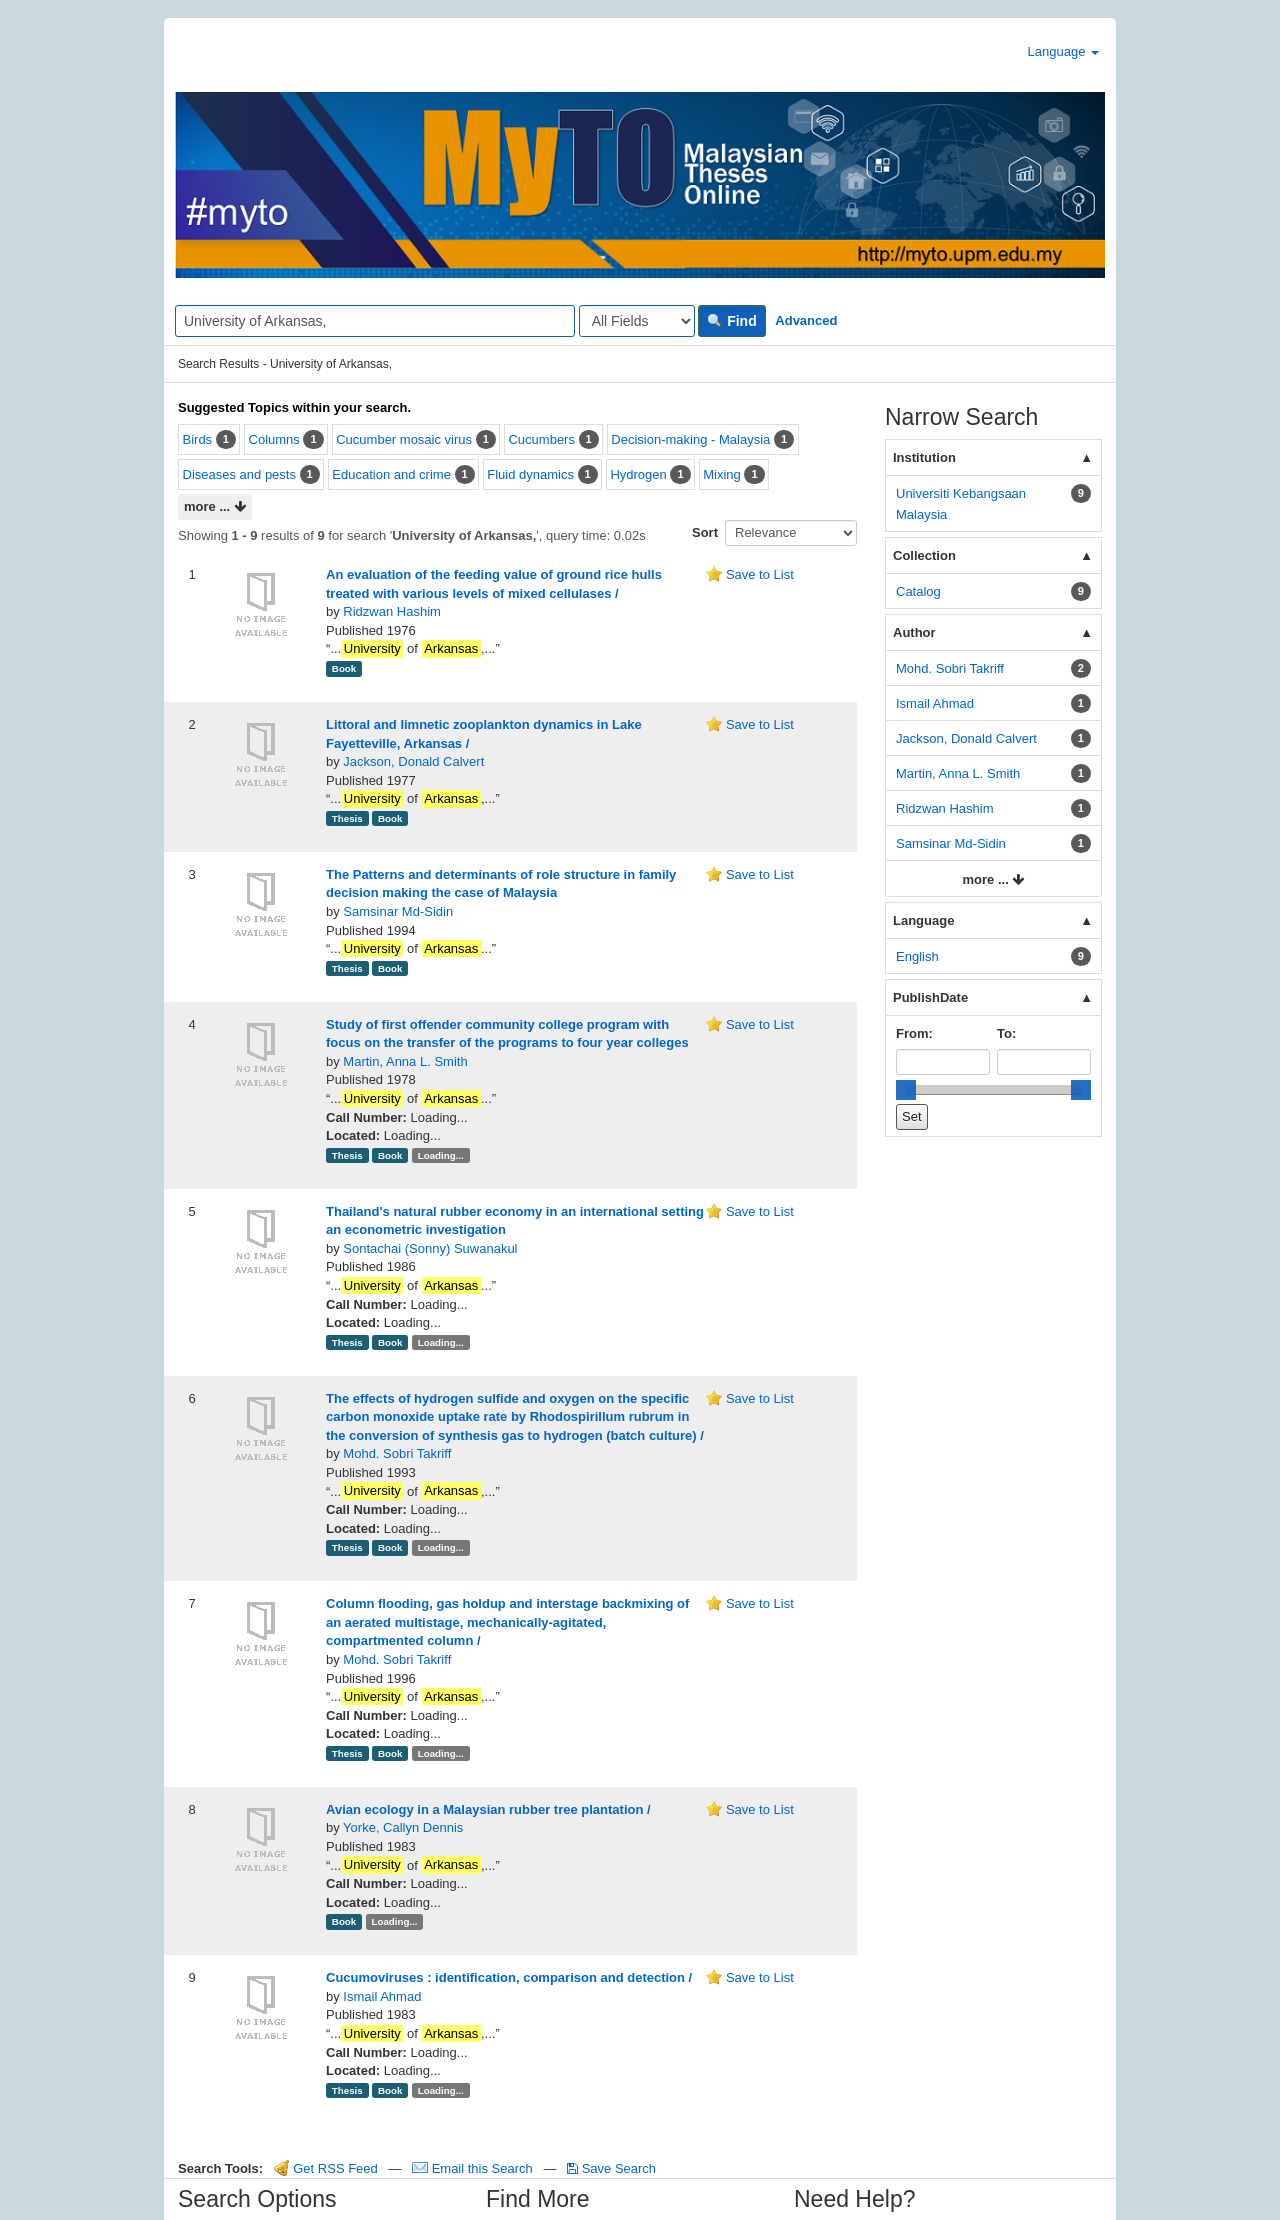  What do you see at coordinates (690, 439) in the screenshot?
I see `Decision-making - Malaysia` at bounding box center [690, 439].